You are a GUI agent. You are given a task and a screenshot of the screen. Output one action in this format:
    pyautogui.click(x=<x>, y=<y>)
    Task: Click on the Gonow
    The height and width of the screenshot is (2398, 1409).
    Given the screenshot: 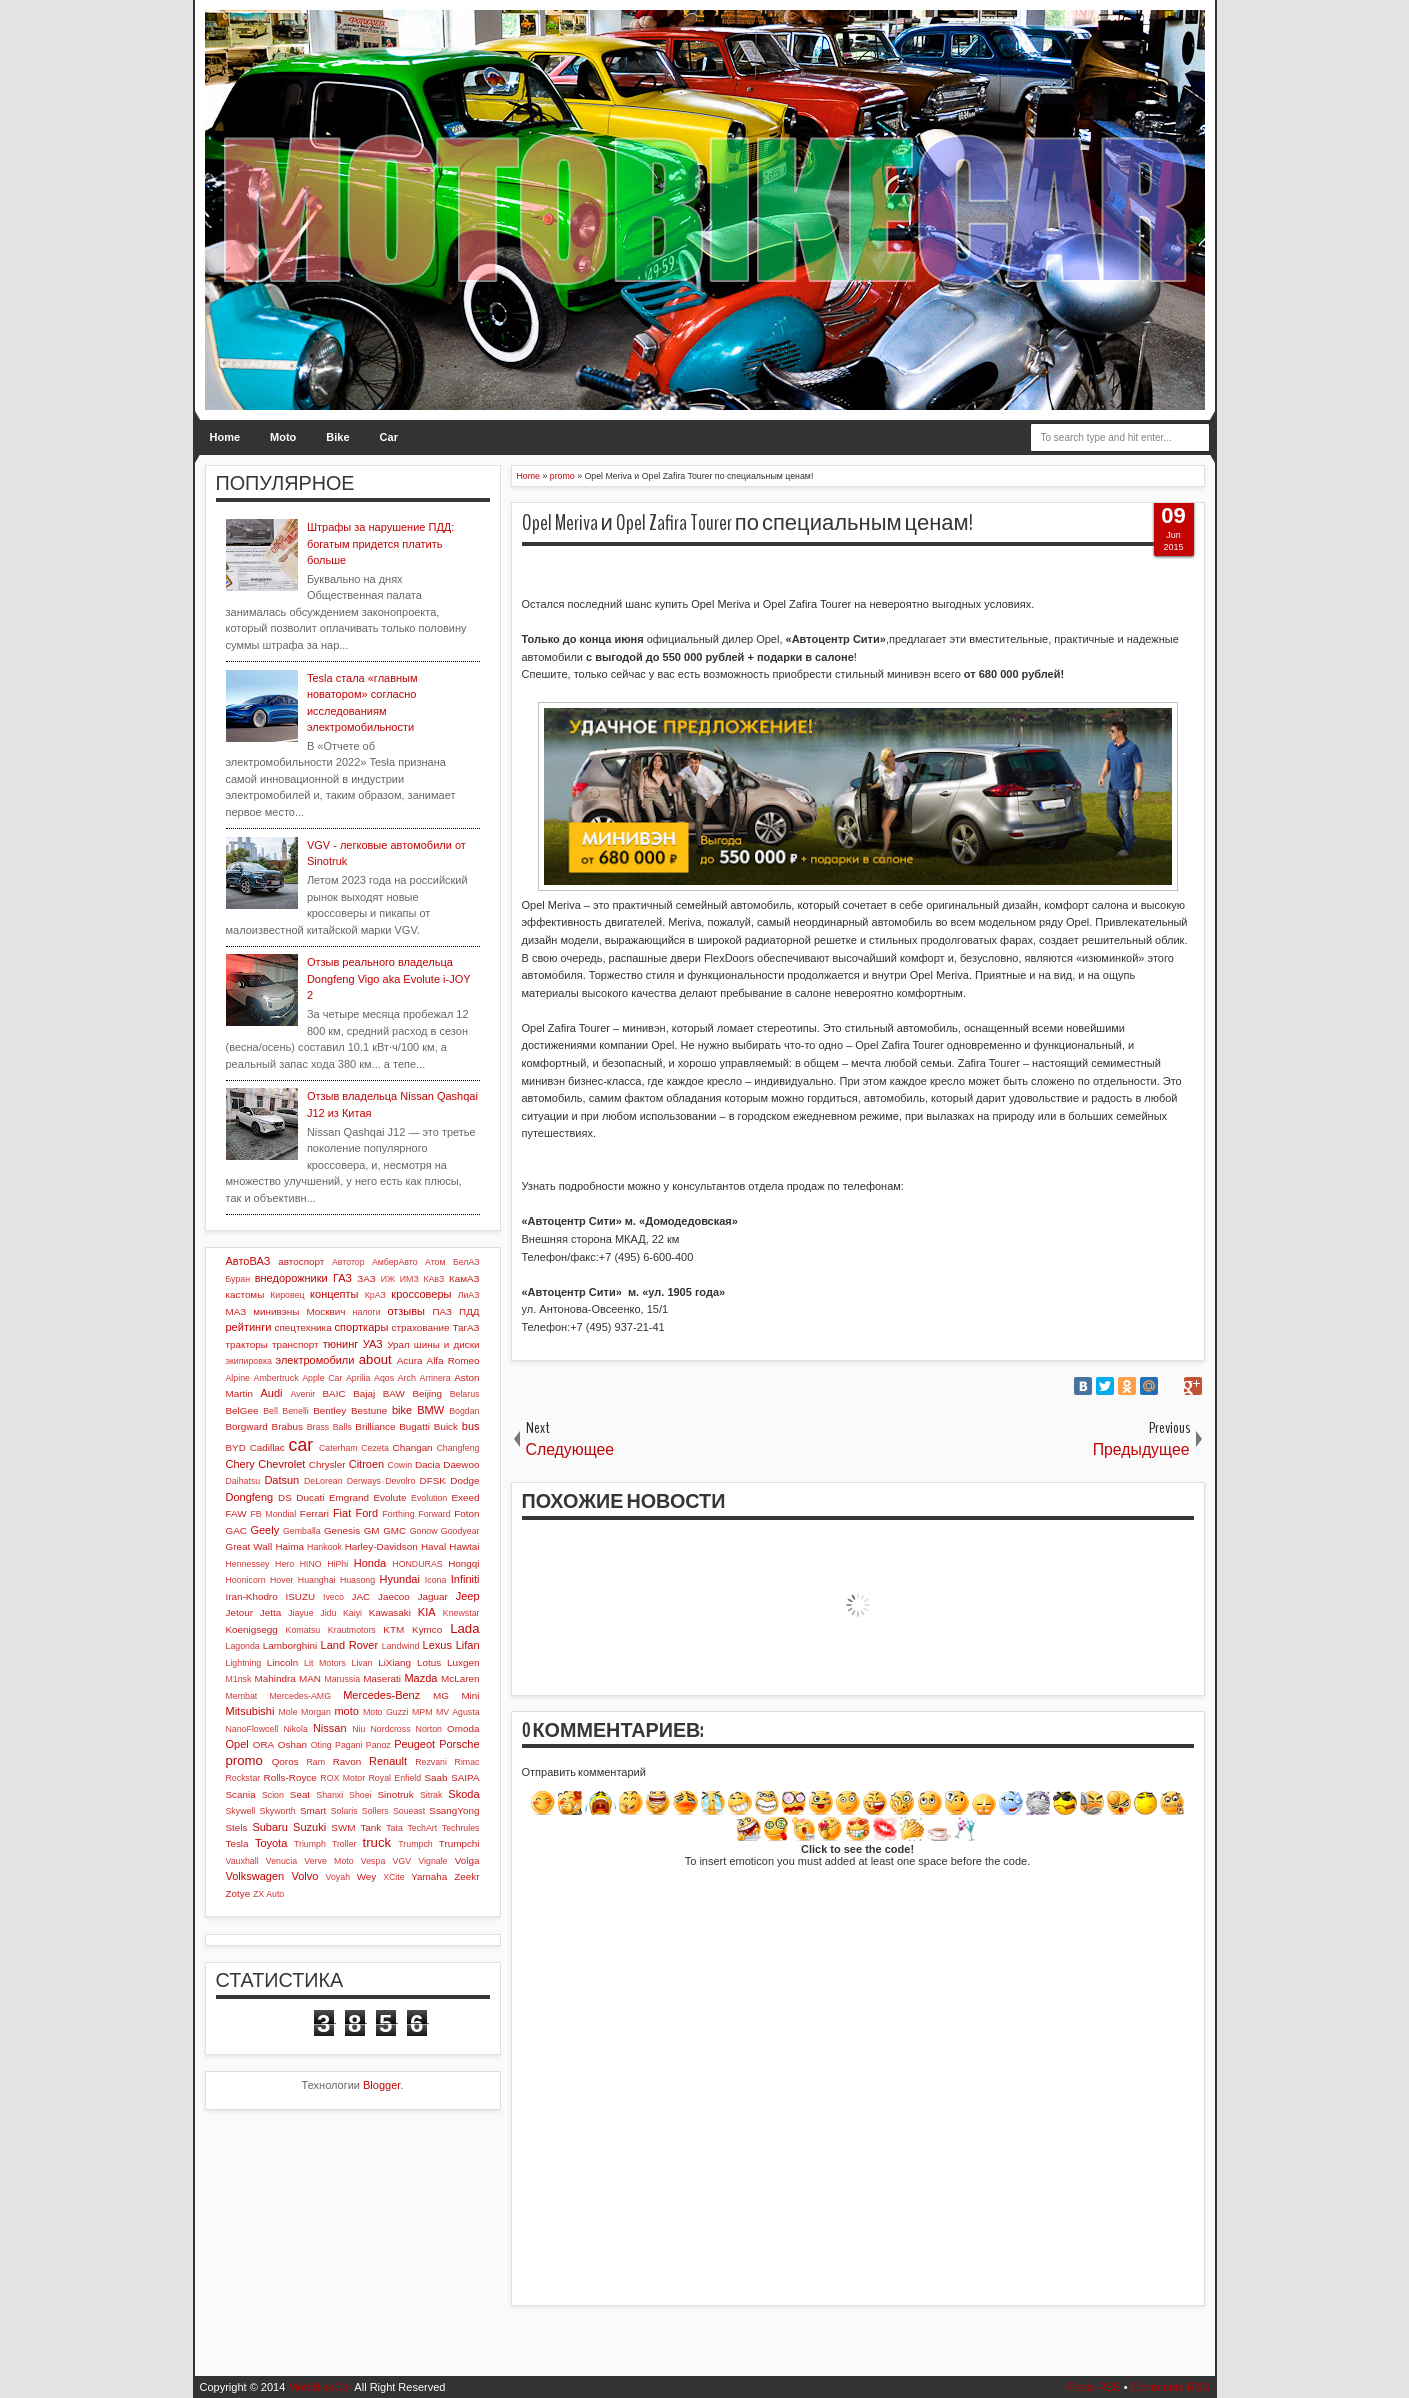 What is the action you would take?
    pyautogui.click(x=424, y=1531)
    